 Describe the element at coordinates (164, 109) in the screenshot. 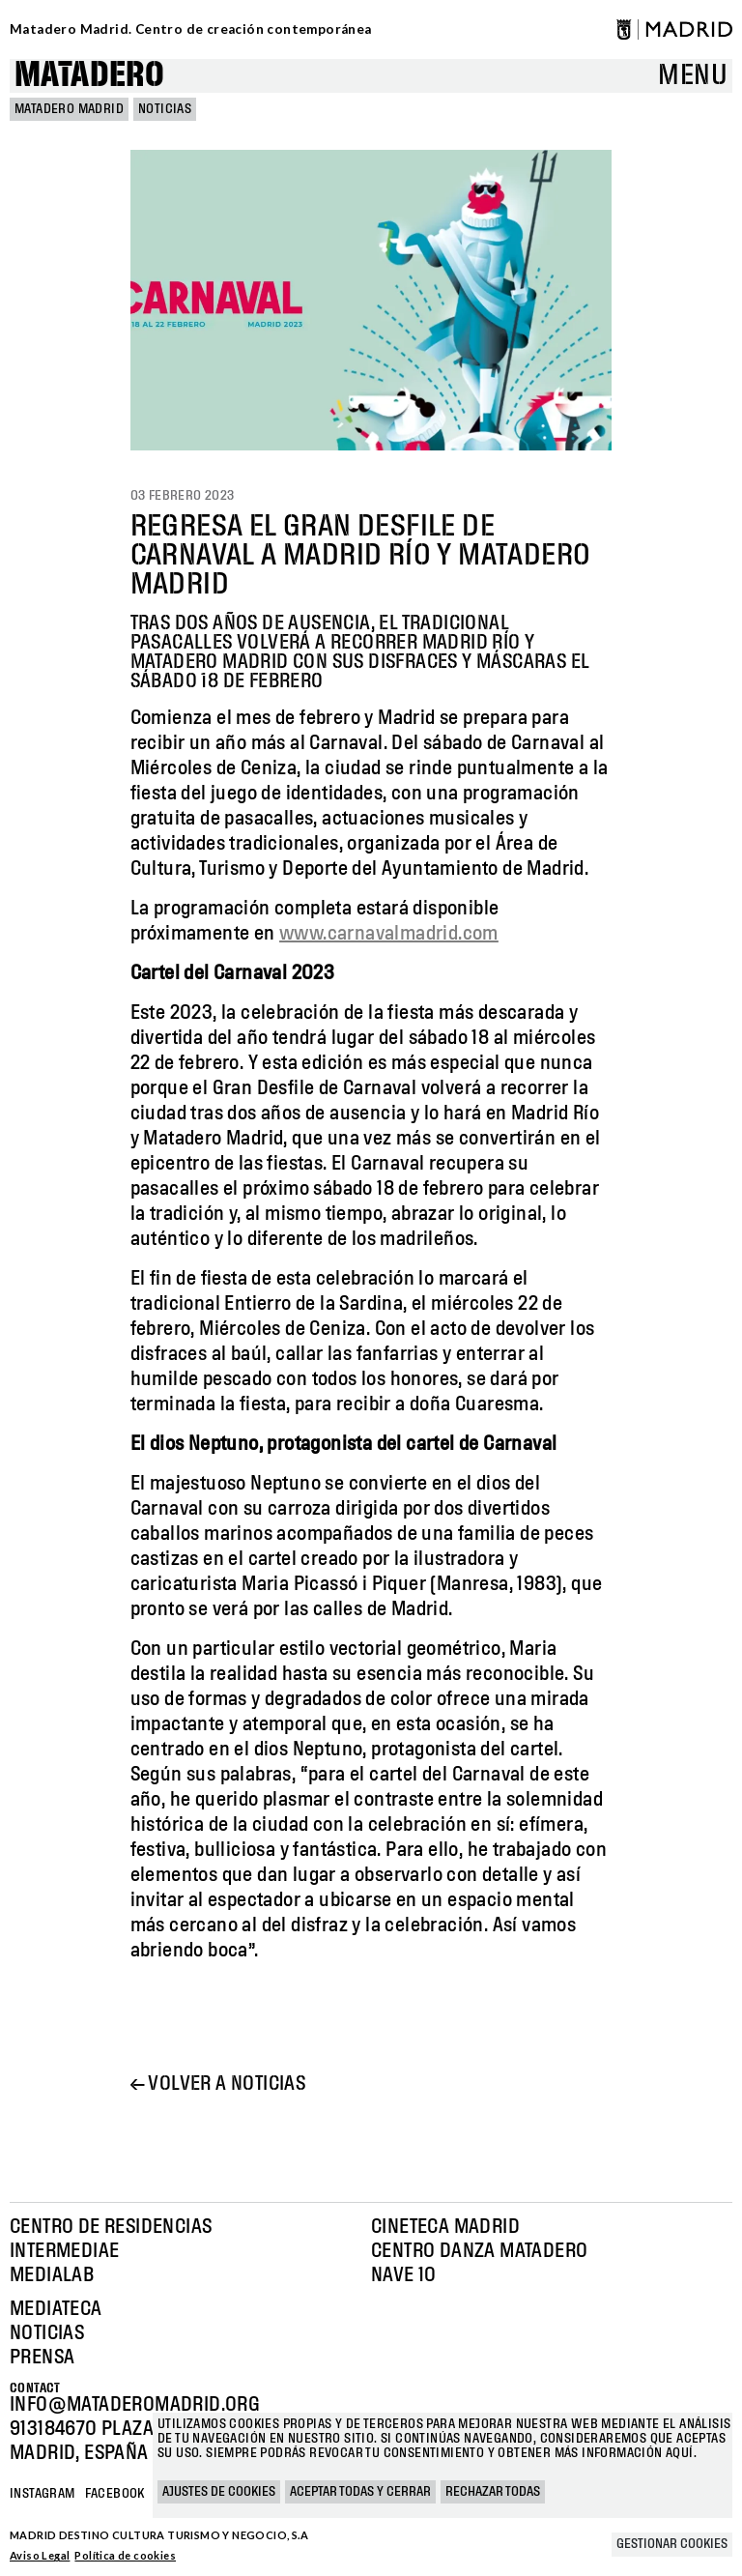

I see `Noticias` at that location.